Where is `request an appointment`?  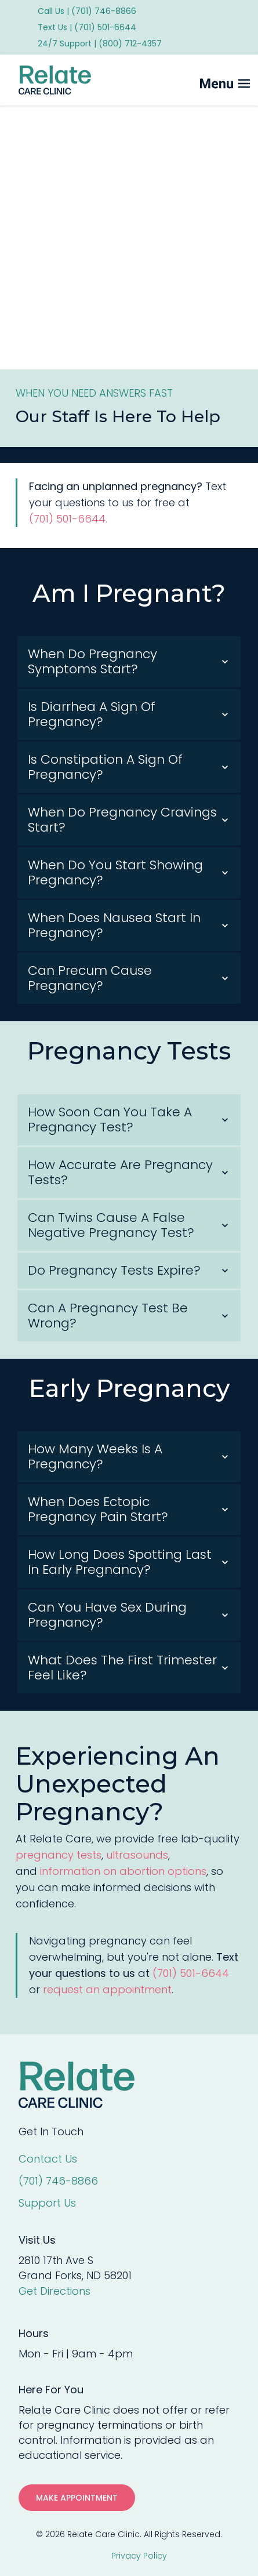 request an appointment is located at coordinates (107, 1989).